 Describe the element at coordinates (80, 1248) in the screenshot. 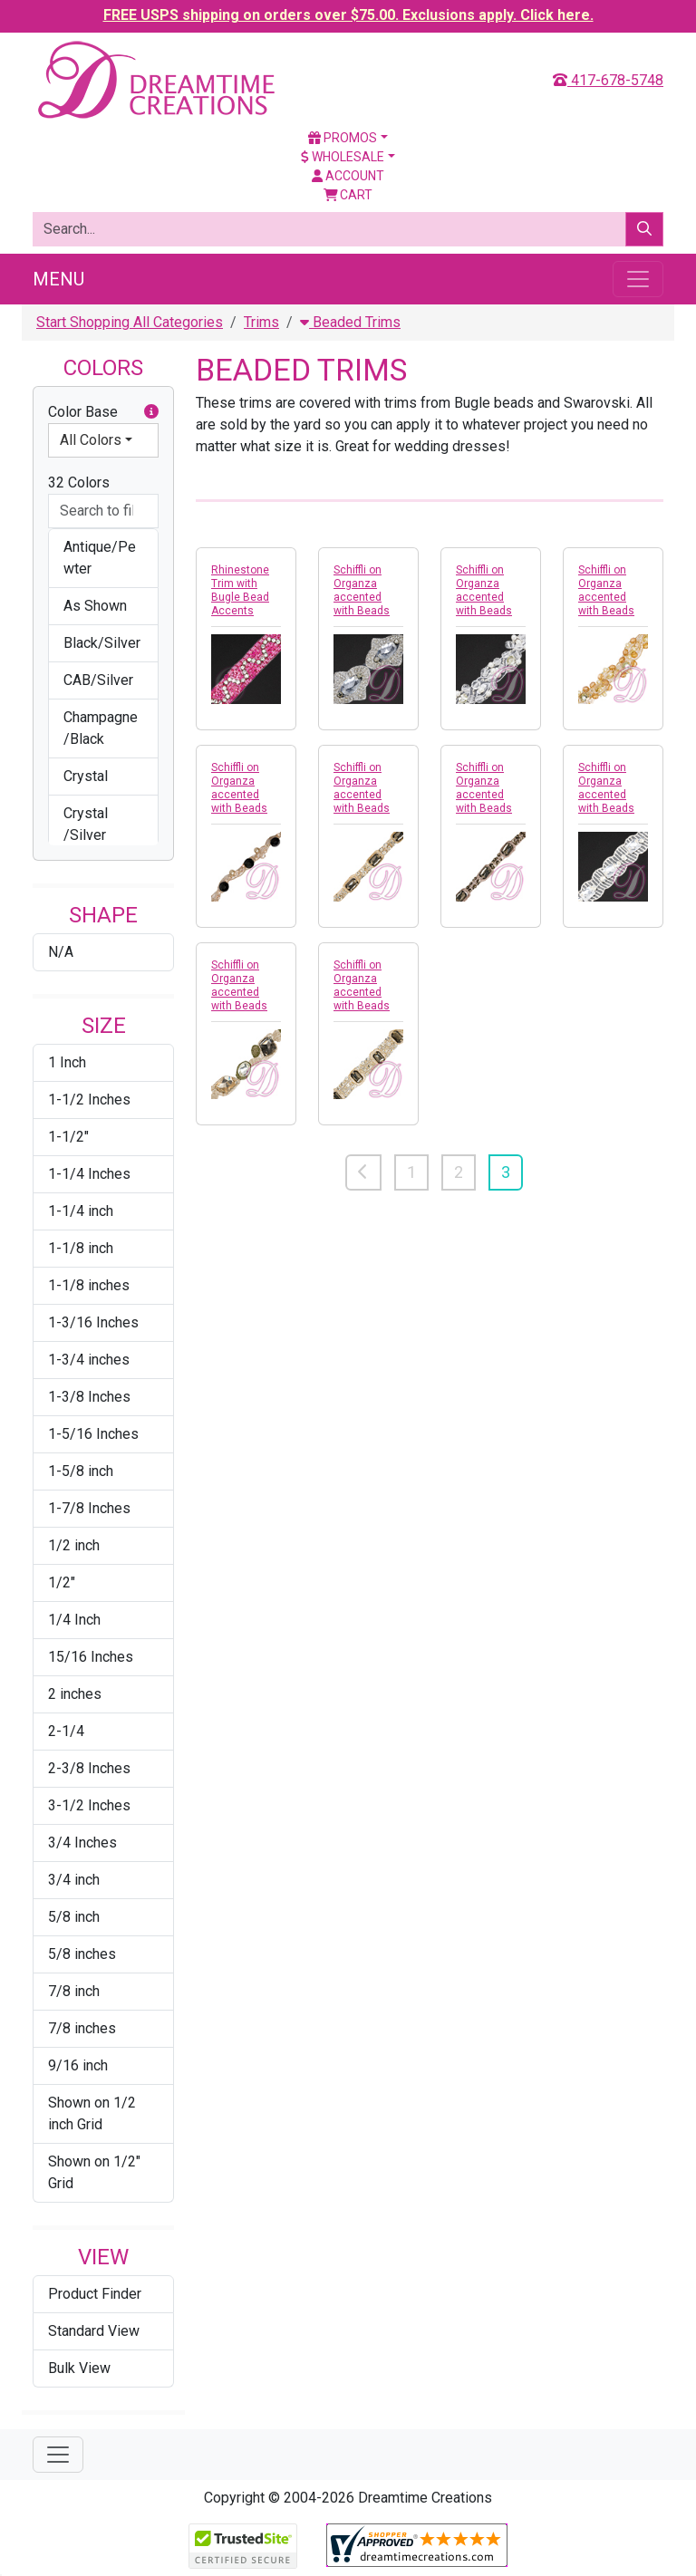

I see `1-1/8 inch` at that location.